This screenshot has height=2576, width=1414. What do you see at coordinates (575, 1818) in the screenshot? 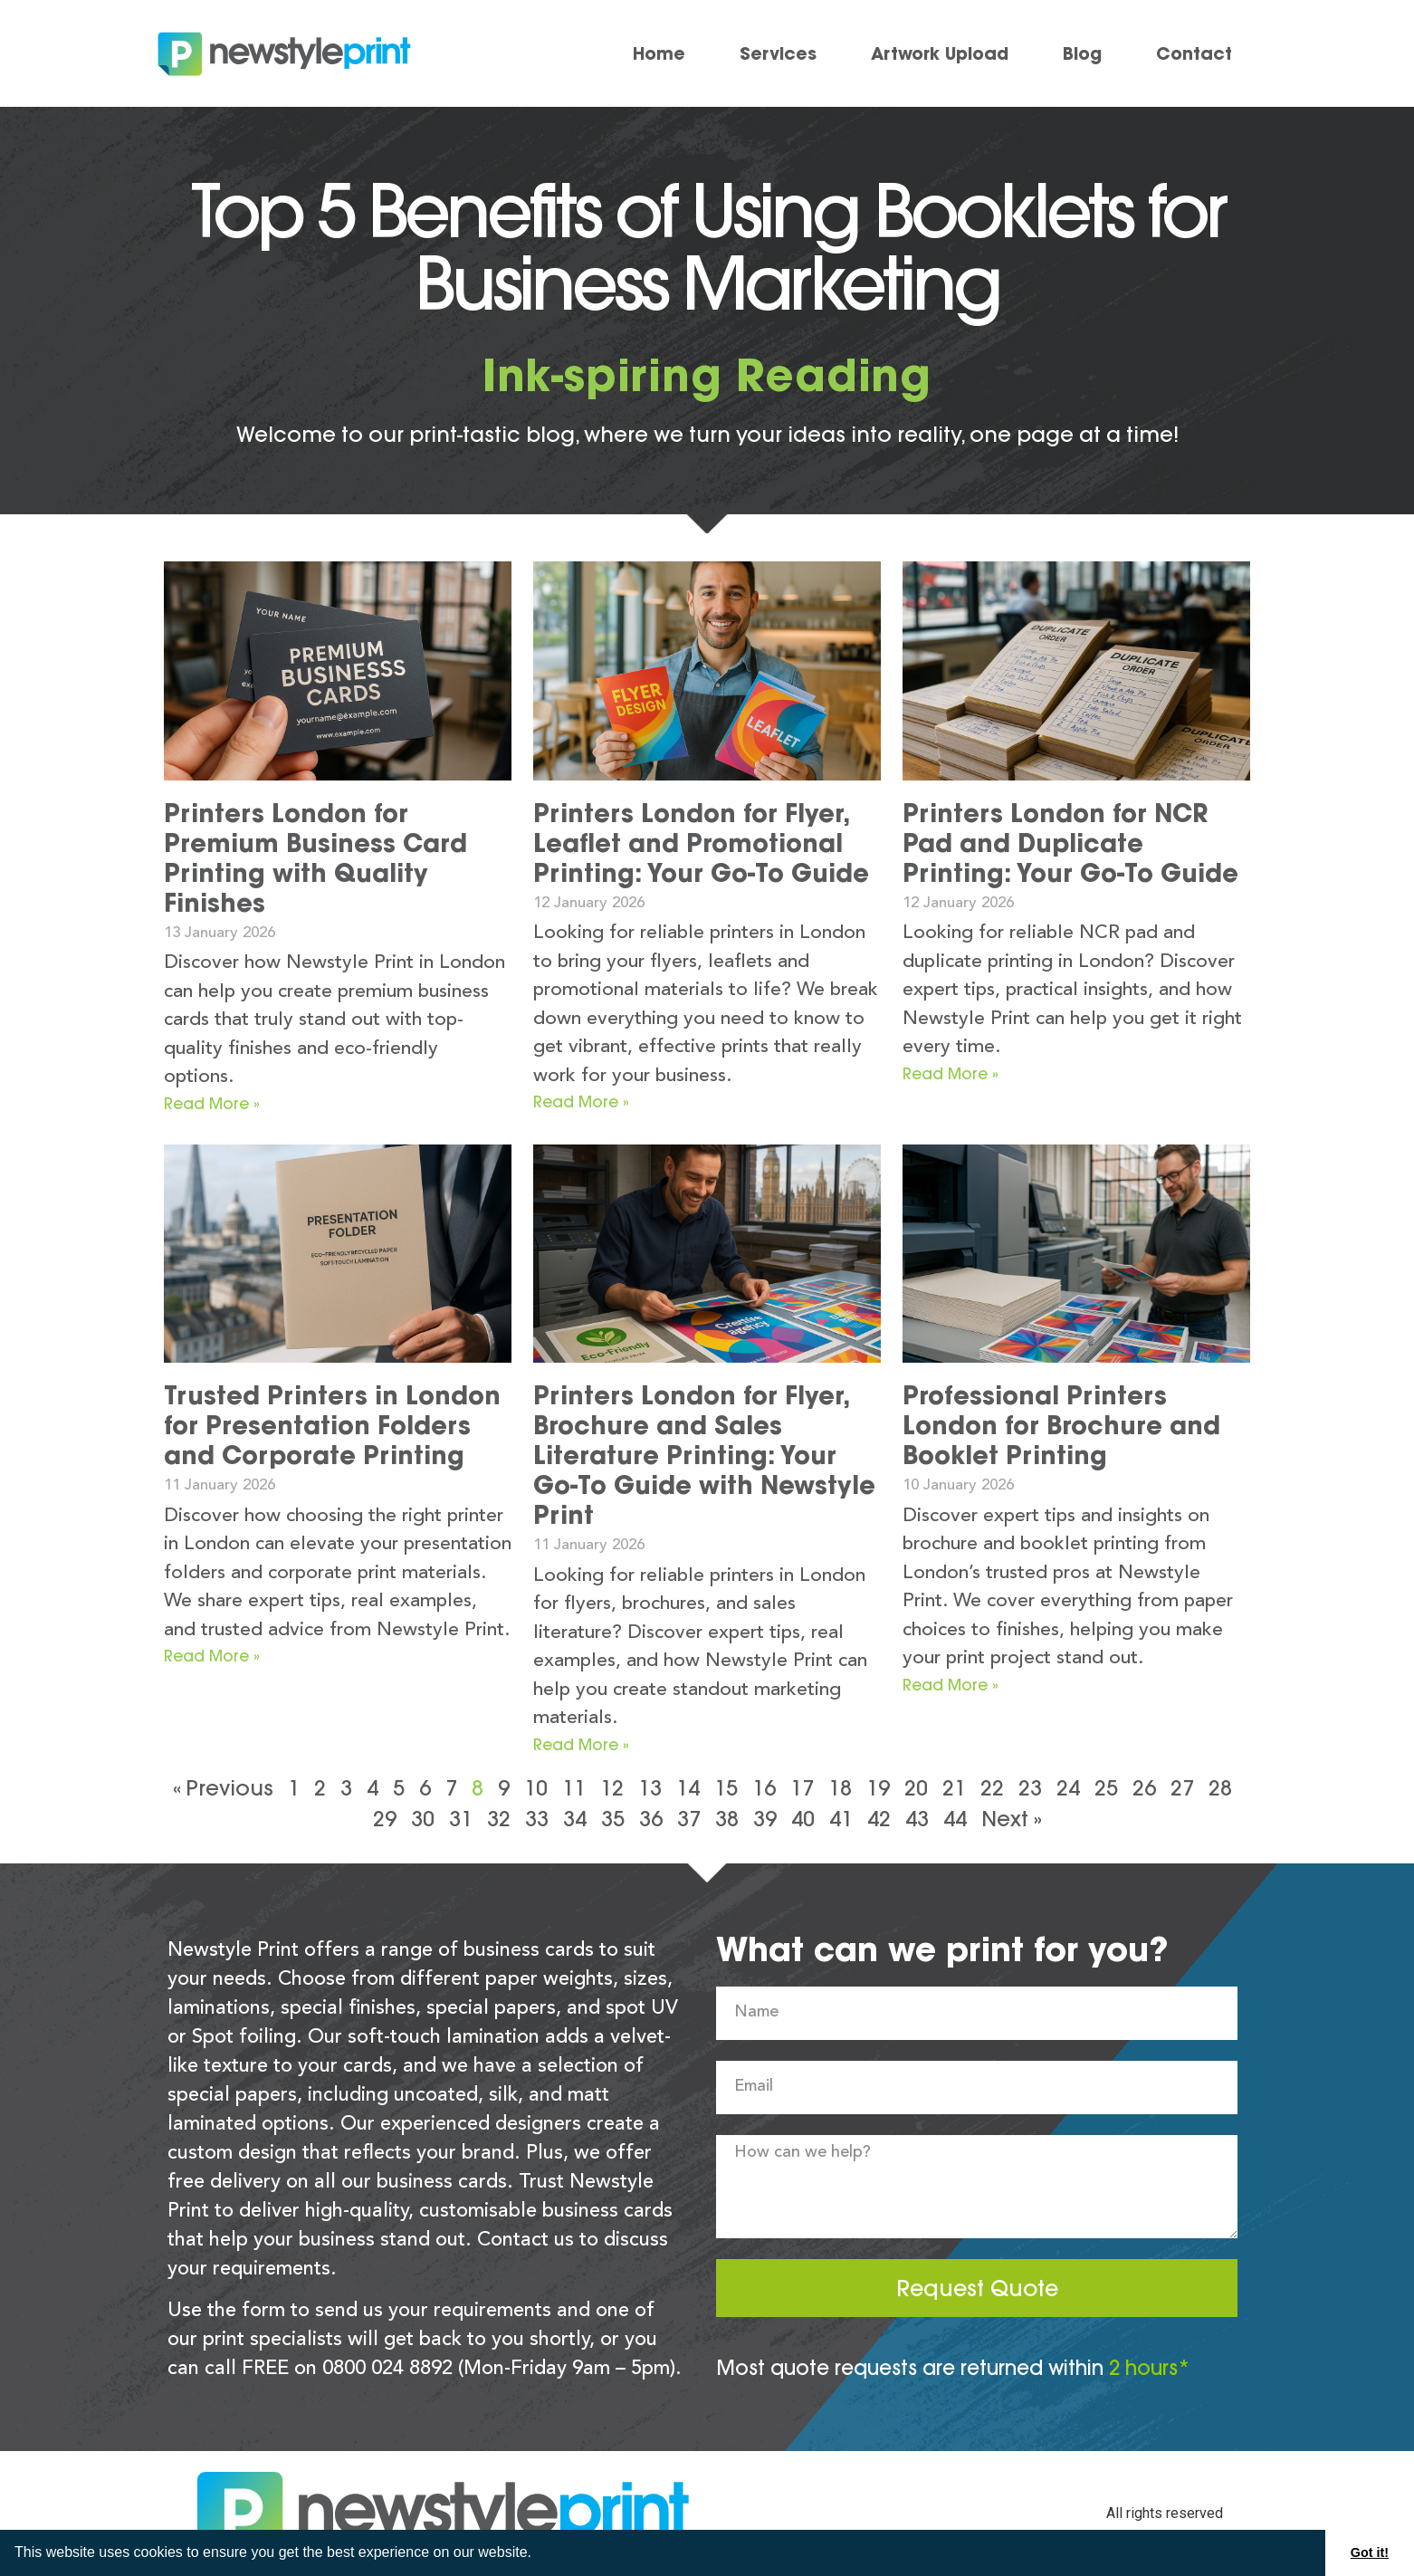
I see `34` at bounding box center [575, 1818].